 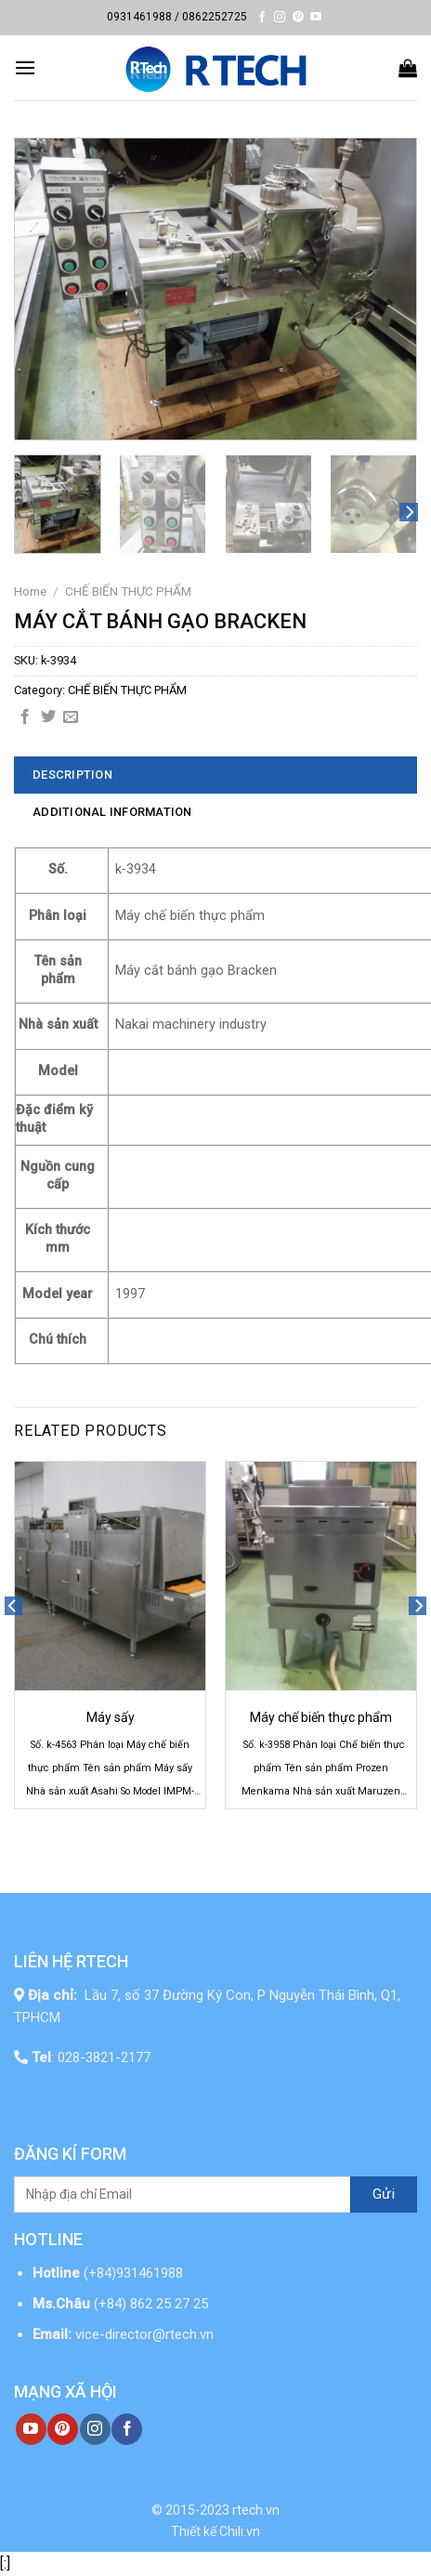 I want to click on Thiết kế Chili.vn, so click(x=215, y=2531).